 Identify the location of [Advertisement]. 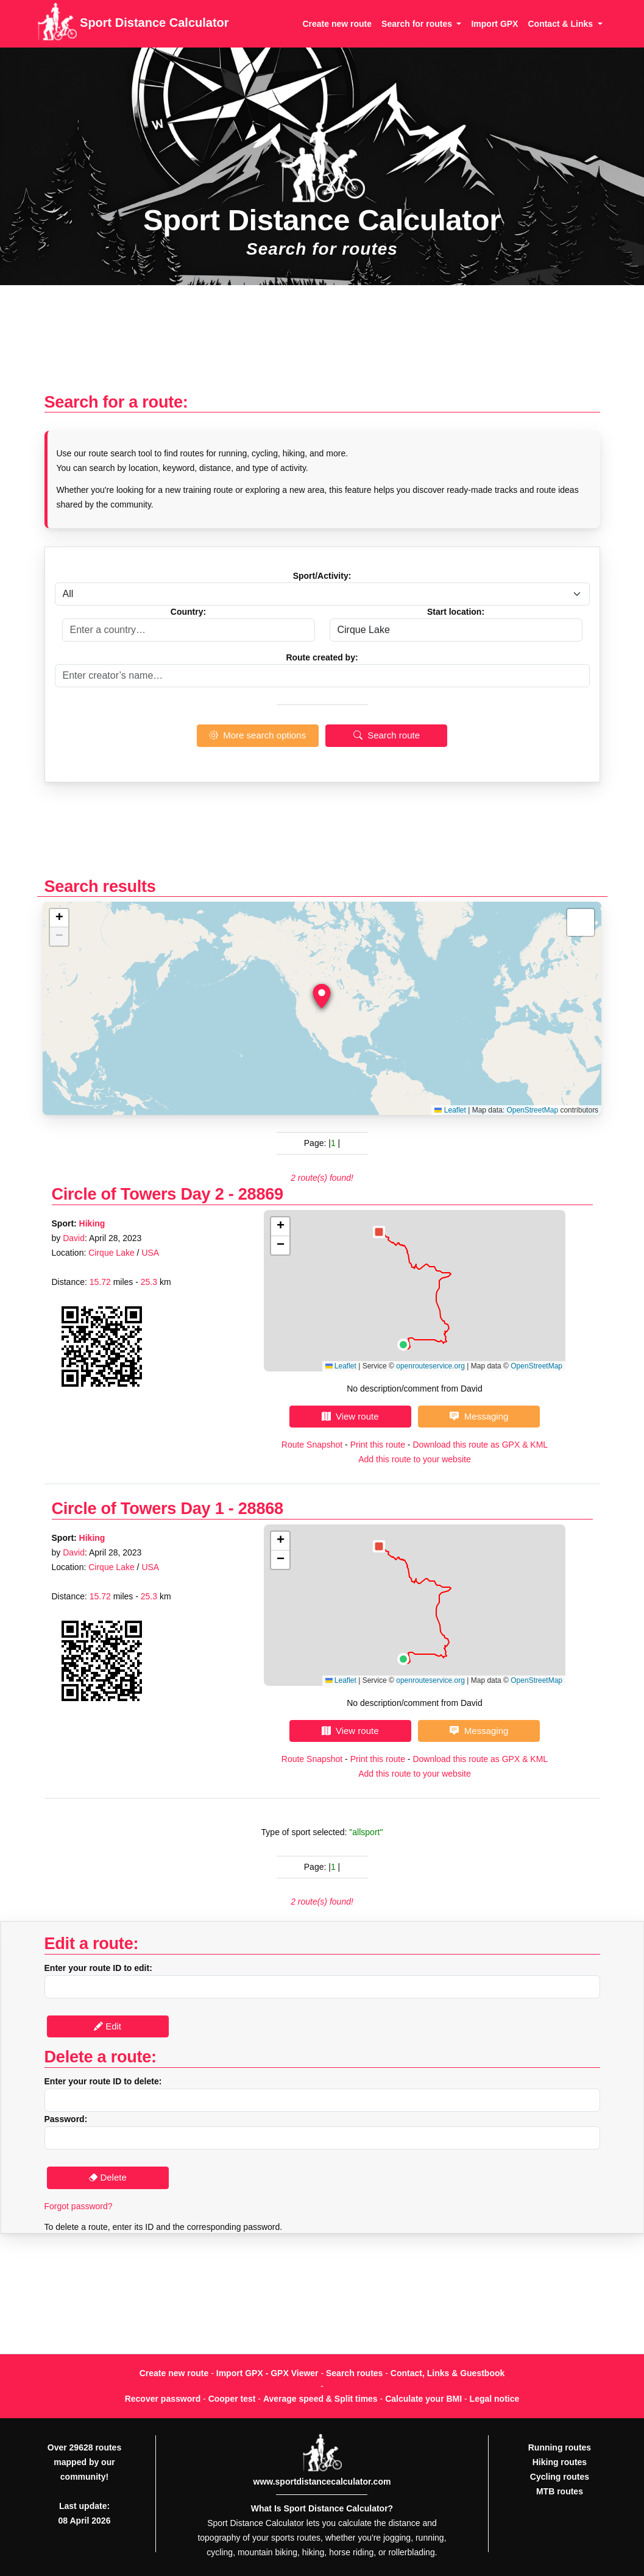
(322, 345).